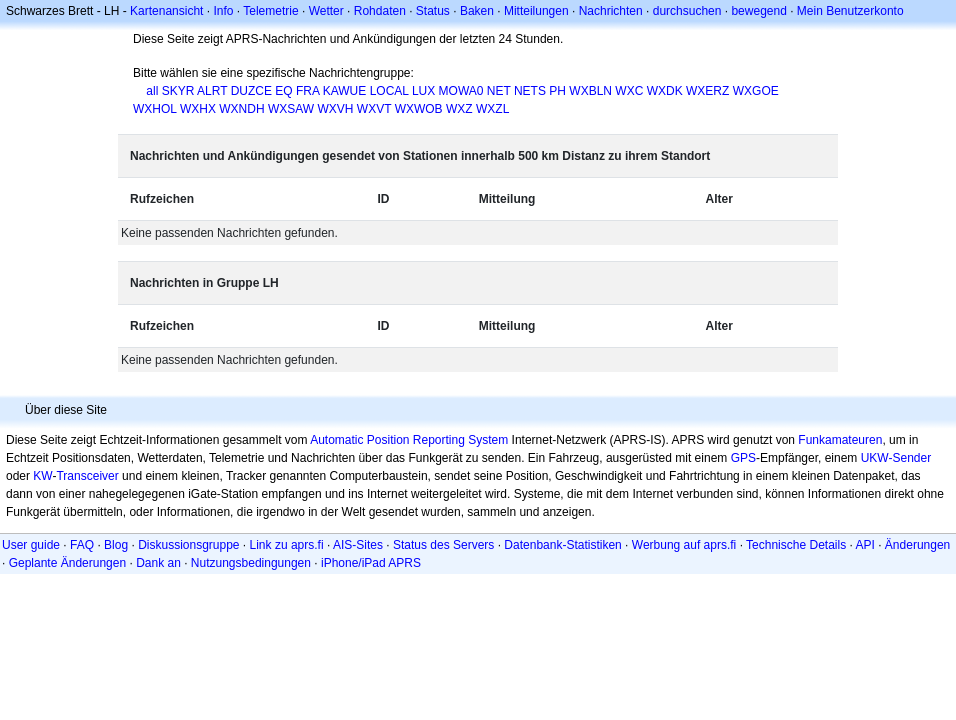 This screenshot has width=956, height=720. What do you see at coordinates (443, 545) in the screenshot?
I see `Status des Servers` at bounding box center [443, 545].